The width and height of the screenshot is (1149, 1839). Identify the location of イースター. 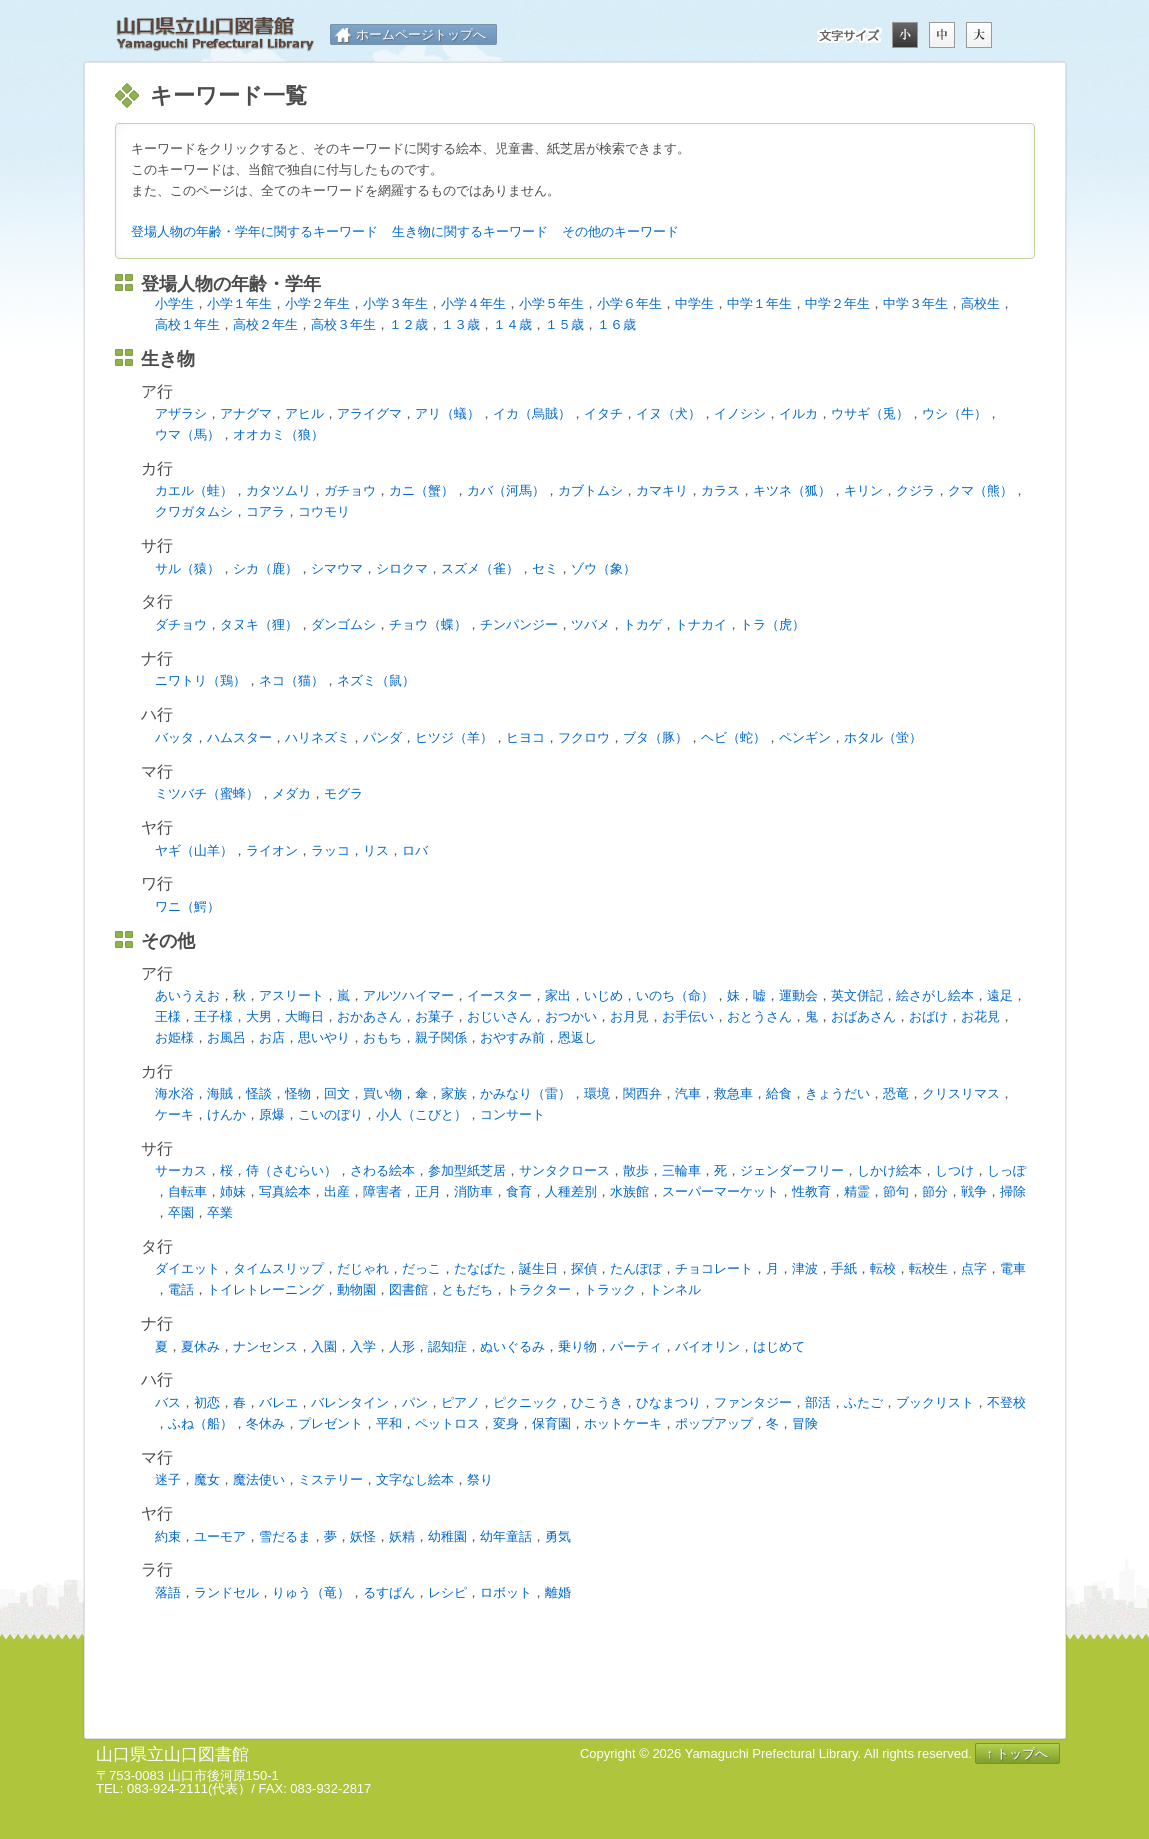
(499, 995).